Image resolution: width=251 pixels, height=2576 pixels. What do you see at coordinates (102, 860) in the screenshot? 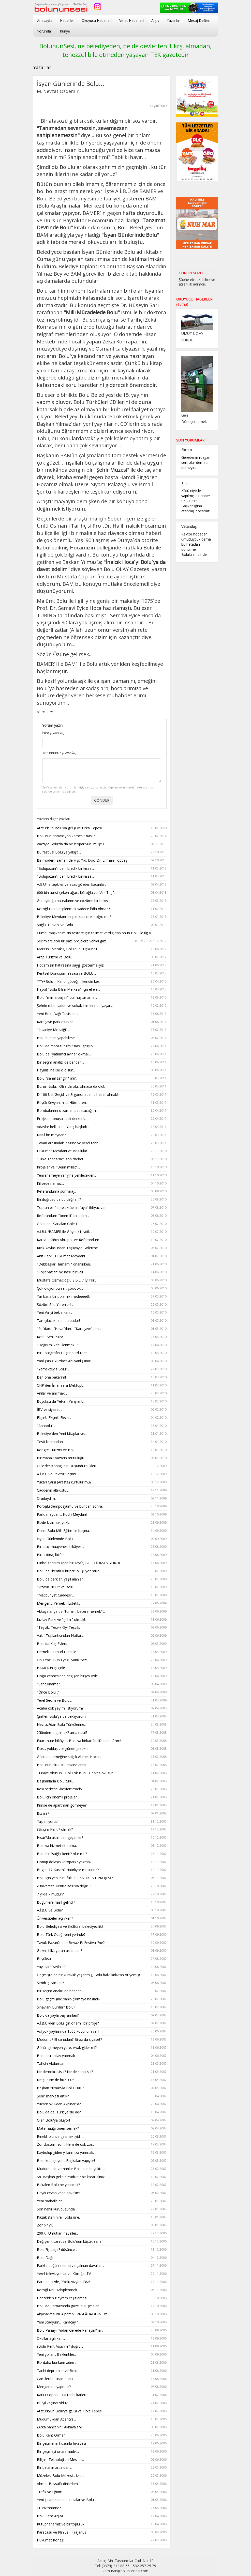
I see `Bir modern zaman dervişi; Yrd. Doç. Dr. Eriman Topbaş` at bounding box center [102, 860].